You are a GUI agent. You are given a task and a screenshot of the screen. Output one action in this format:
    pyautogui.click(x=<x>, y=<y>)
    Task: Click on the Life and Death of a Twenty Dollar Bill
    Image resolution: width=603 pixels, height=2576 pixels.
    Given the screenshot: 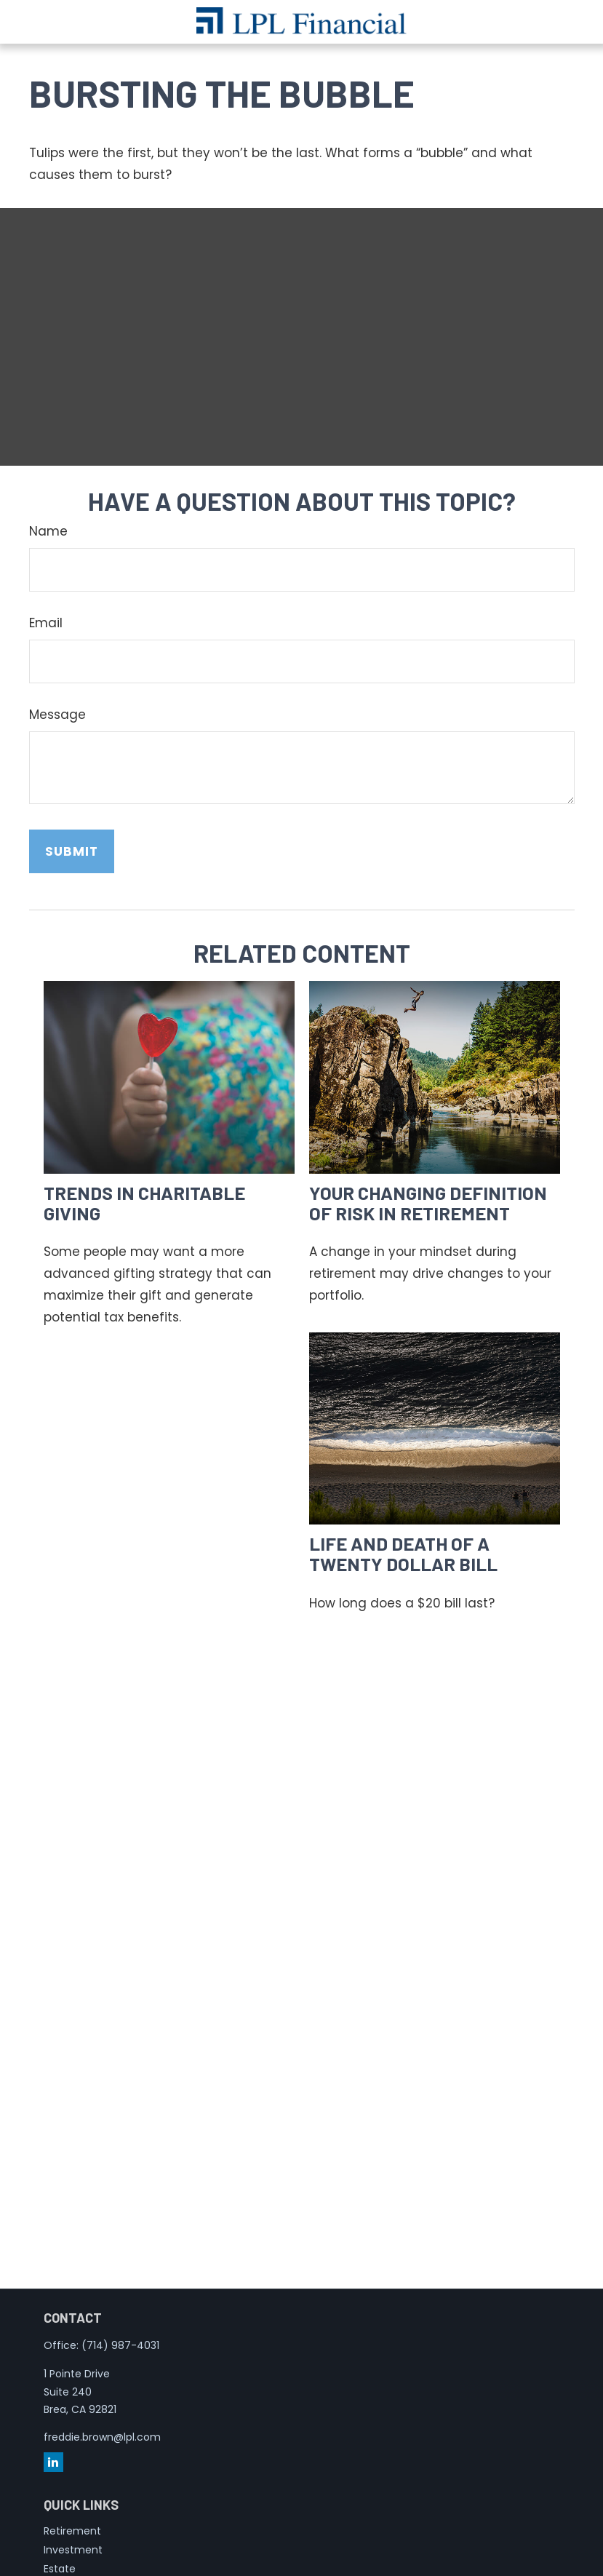 What is the action you would take?
    pyautogui.click(x=403, y=1553)
    